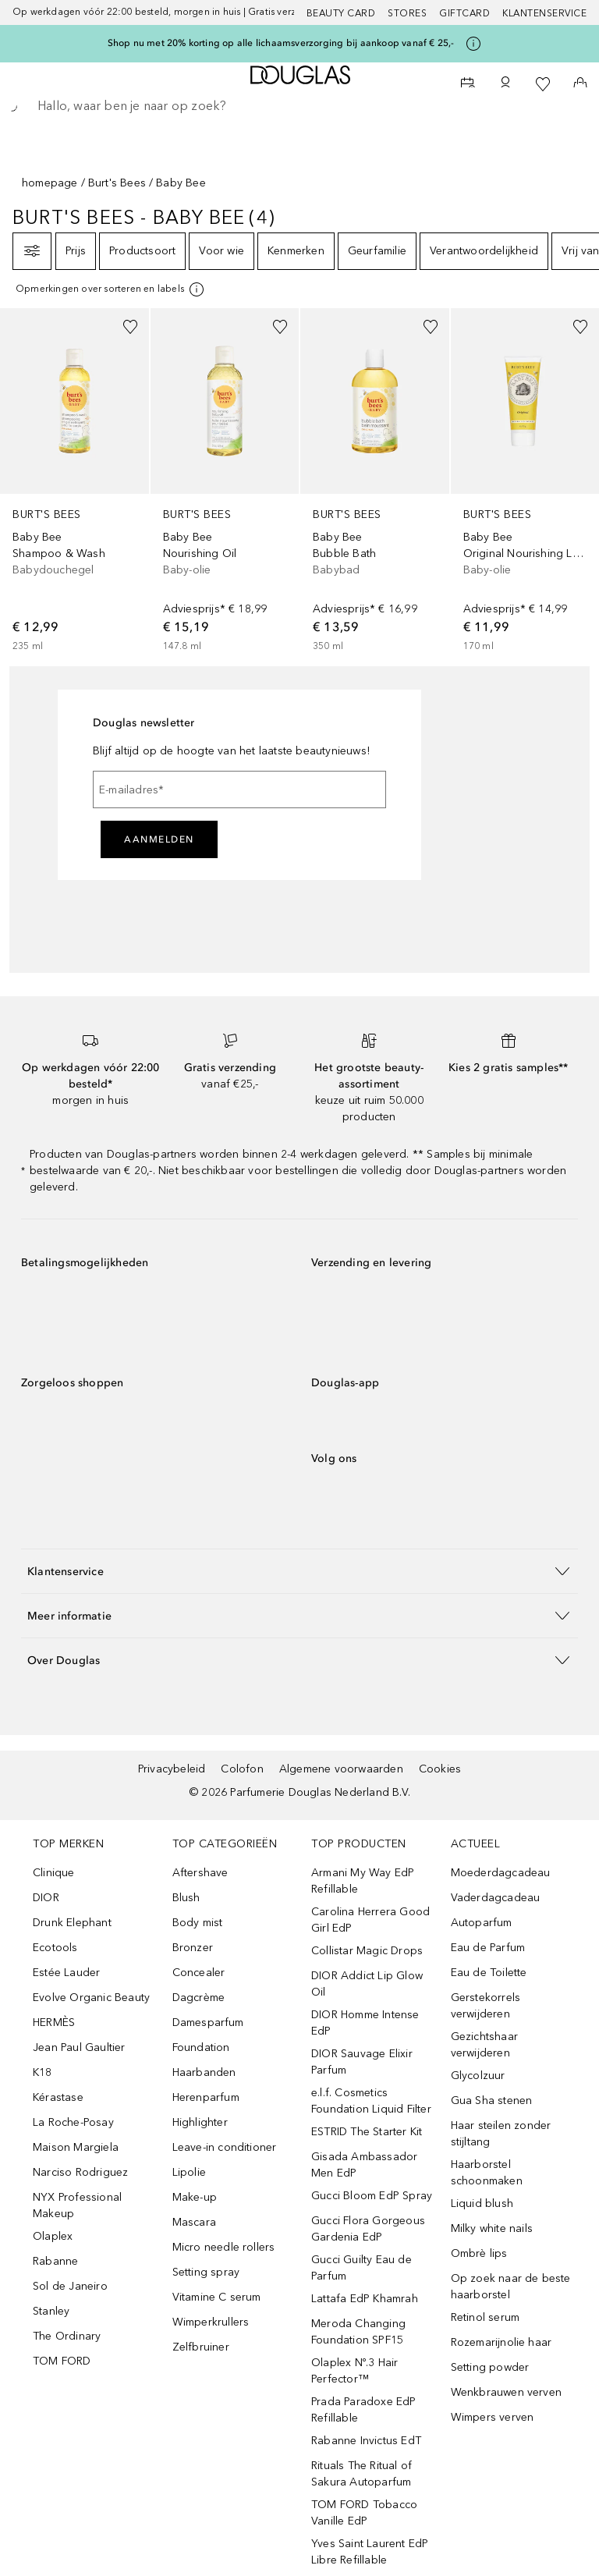 The height and width of the screenshot is (2576, 599). I want to click on DIOR Addict Lip Glow Oil, so click(367, 1984).